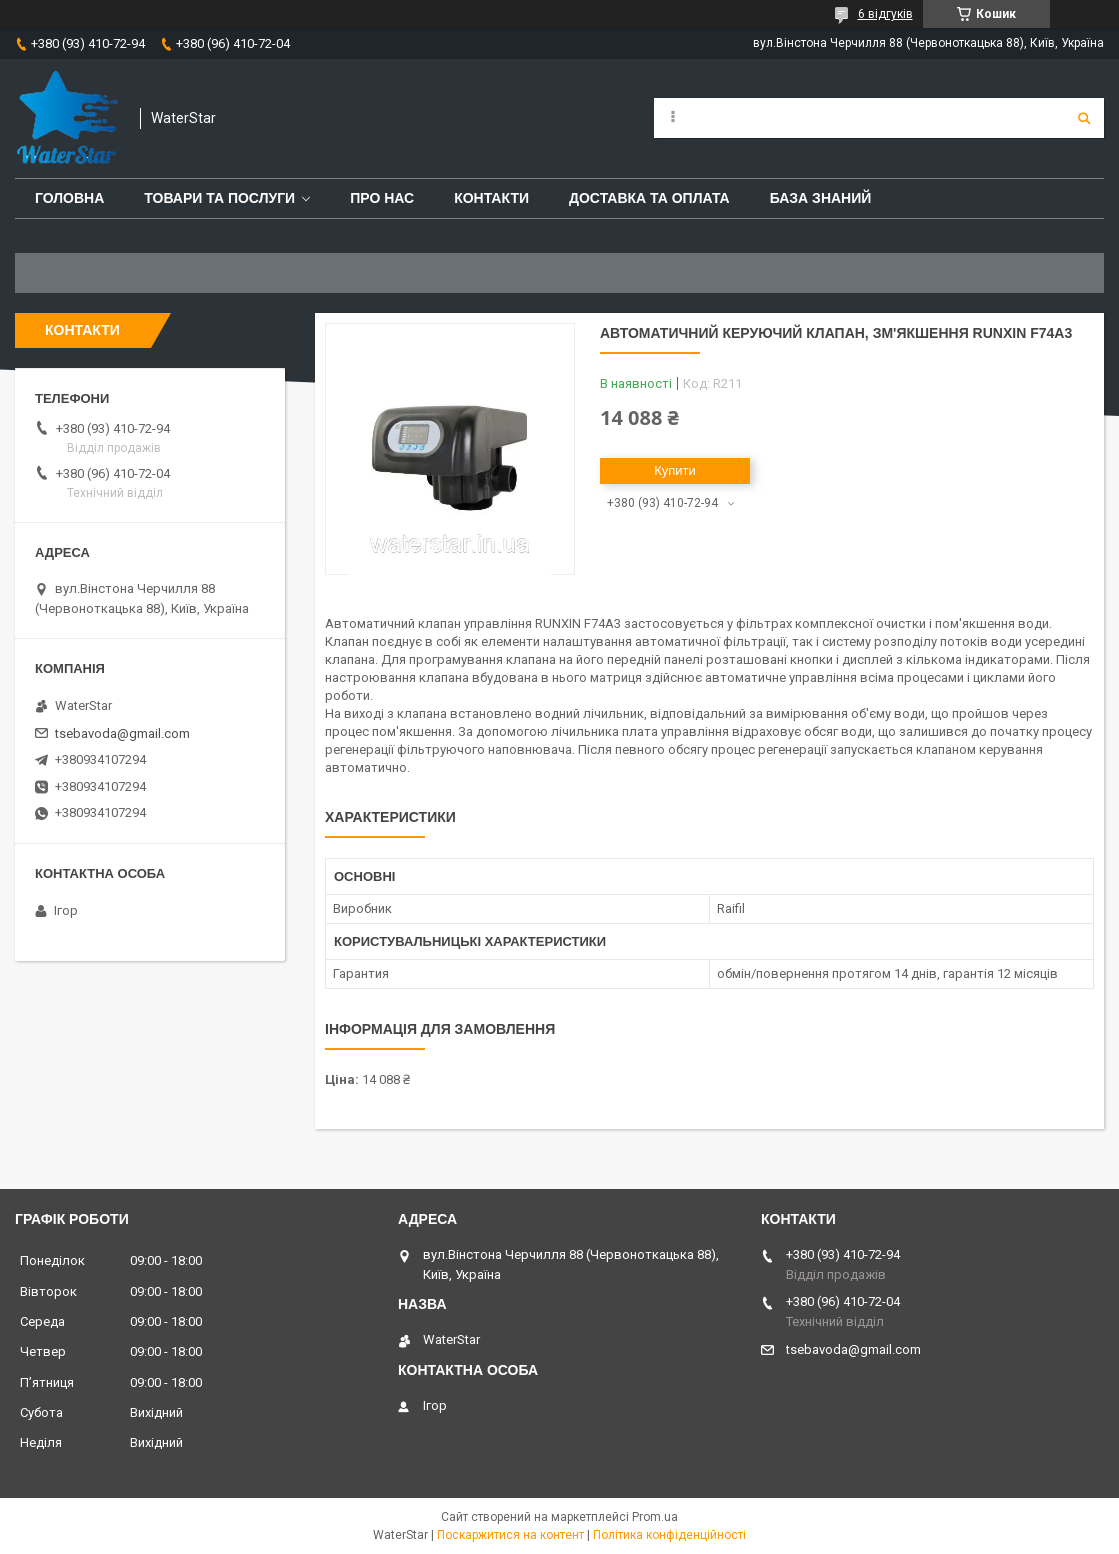 This screenshot has height=1554, width=1119. Describe the element at coordinates (122, 733) in the screenshot. I see `tsebavoda@gmail.com` at that location.